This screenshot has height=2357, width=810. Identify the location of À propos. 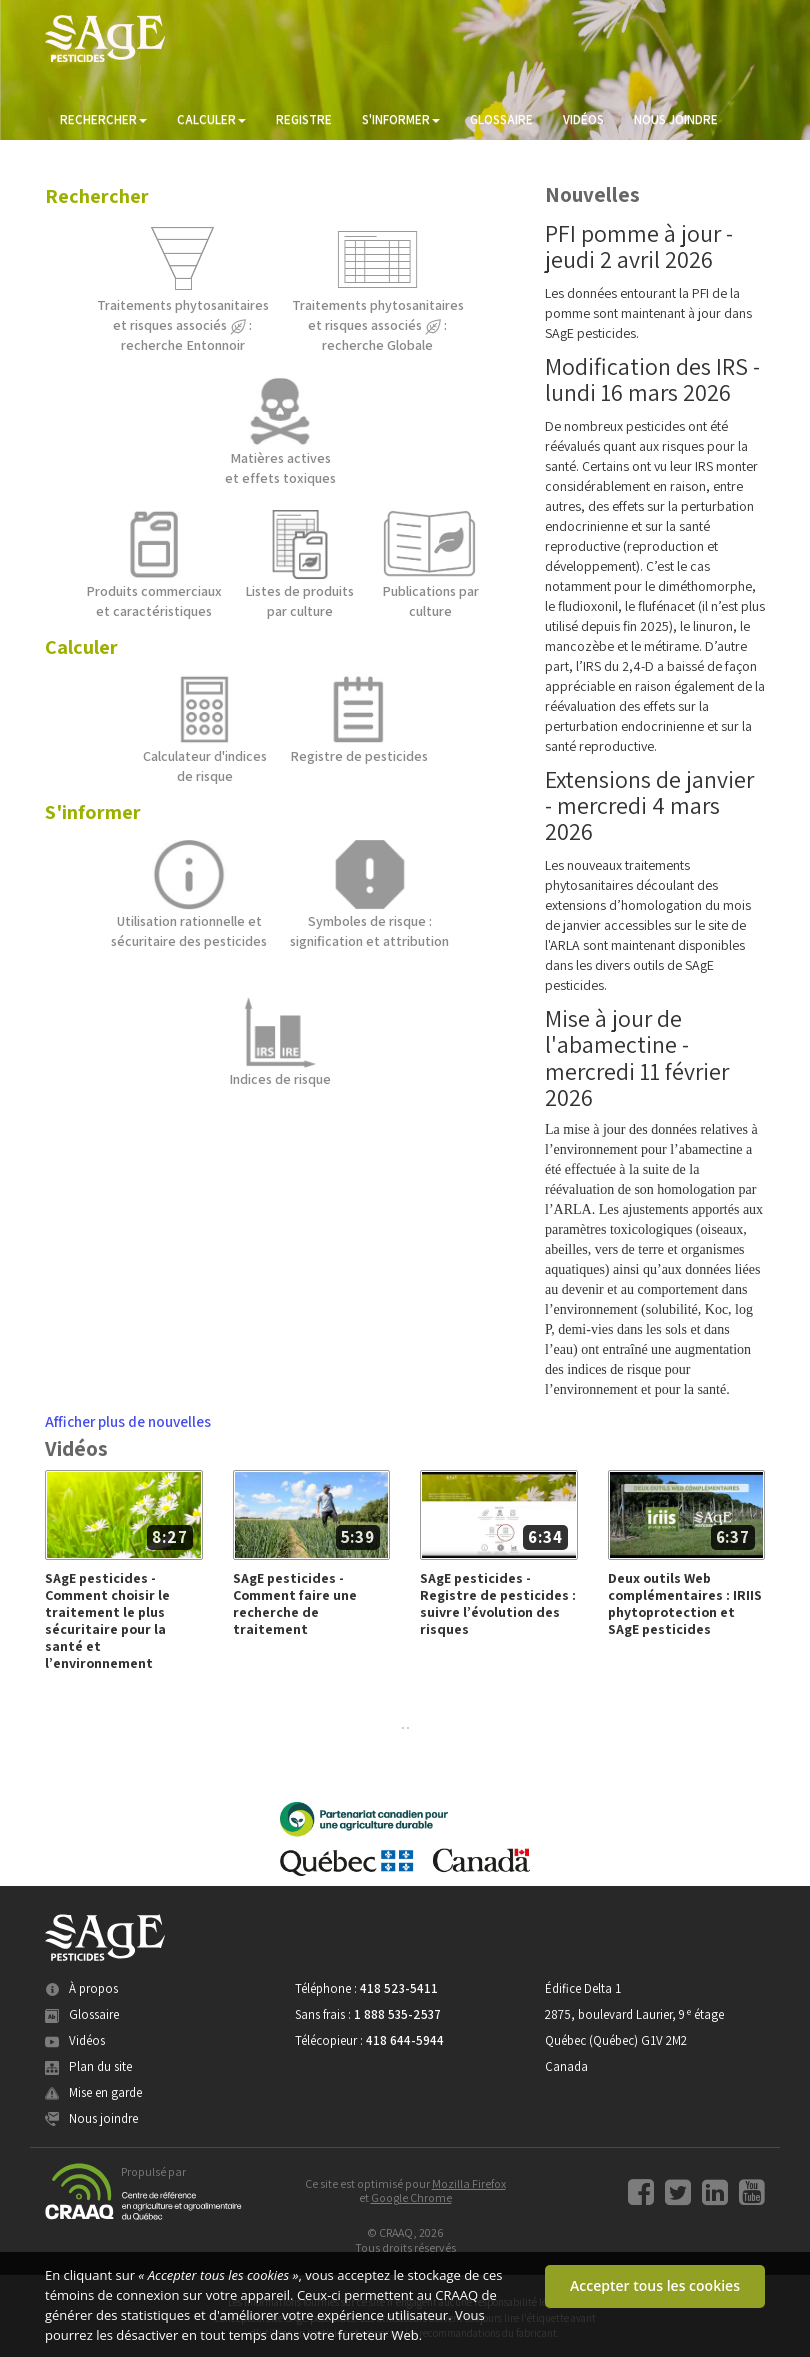
(81, 1988).